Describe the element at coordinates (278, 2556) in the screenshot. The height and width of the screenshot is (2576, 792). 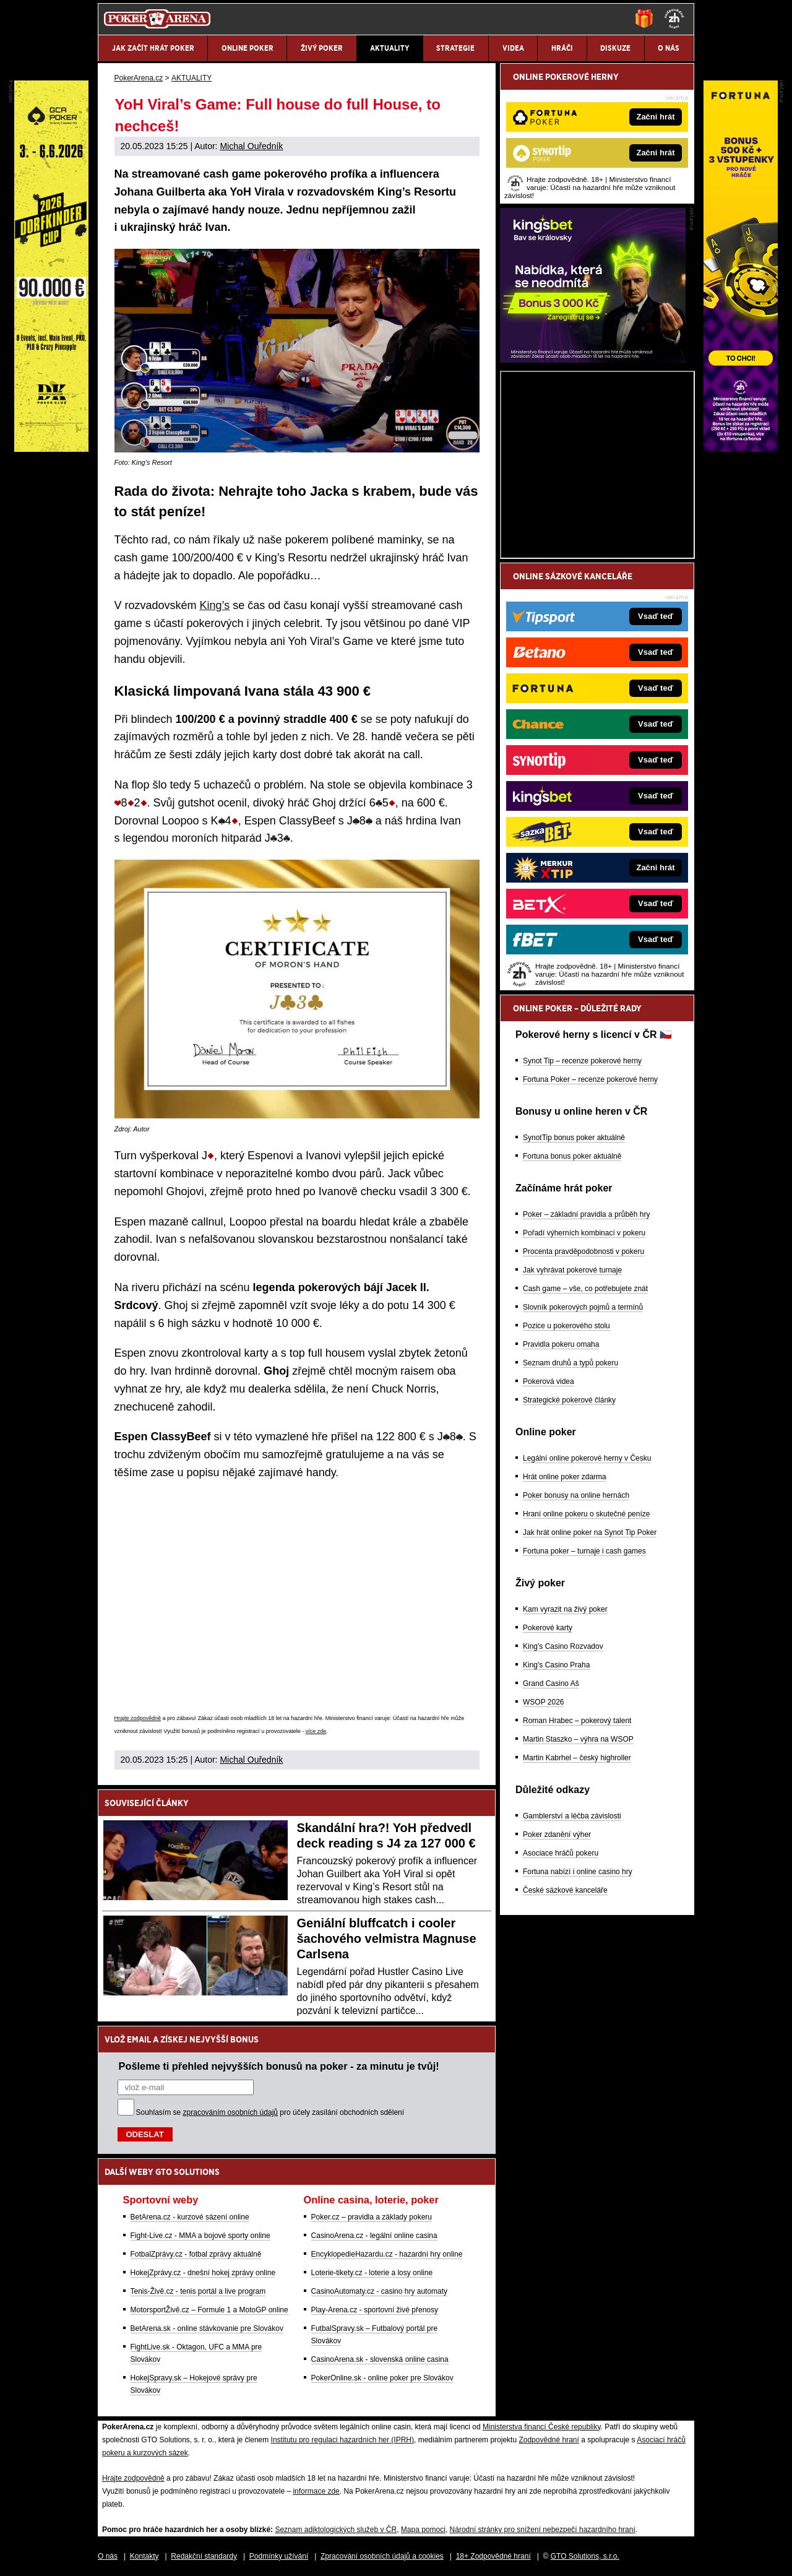
I see `Podmínky užívání` at that location.